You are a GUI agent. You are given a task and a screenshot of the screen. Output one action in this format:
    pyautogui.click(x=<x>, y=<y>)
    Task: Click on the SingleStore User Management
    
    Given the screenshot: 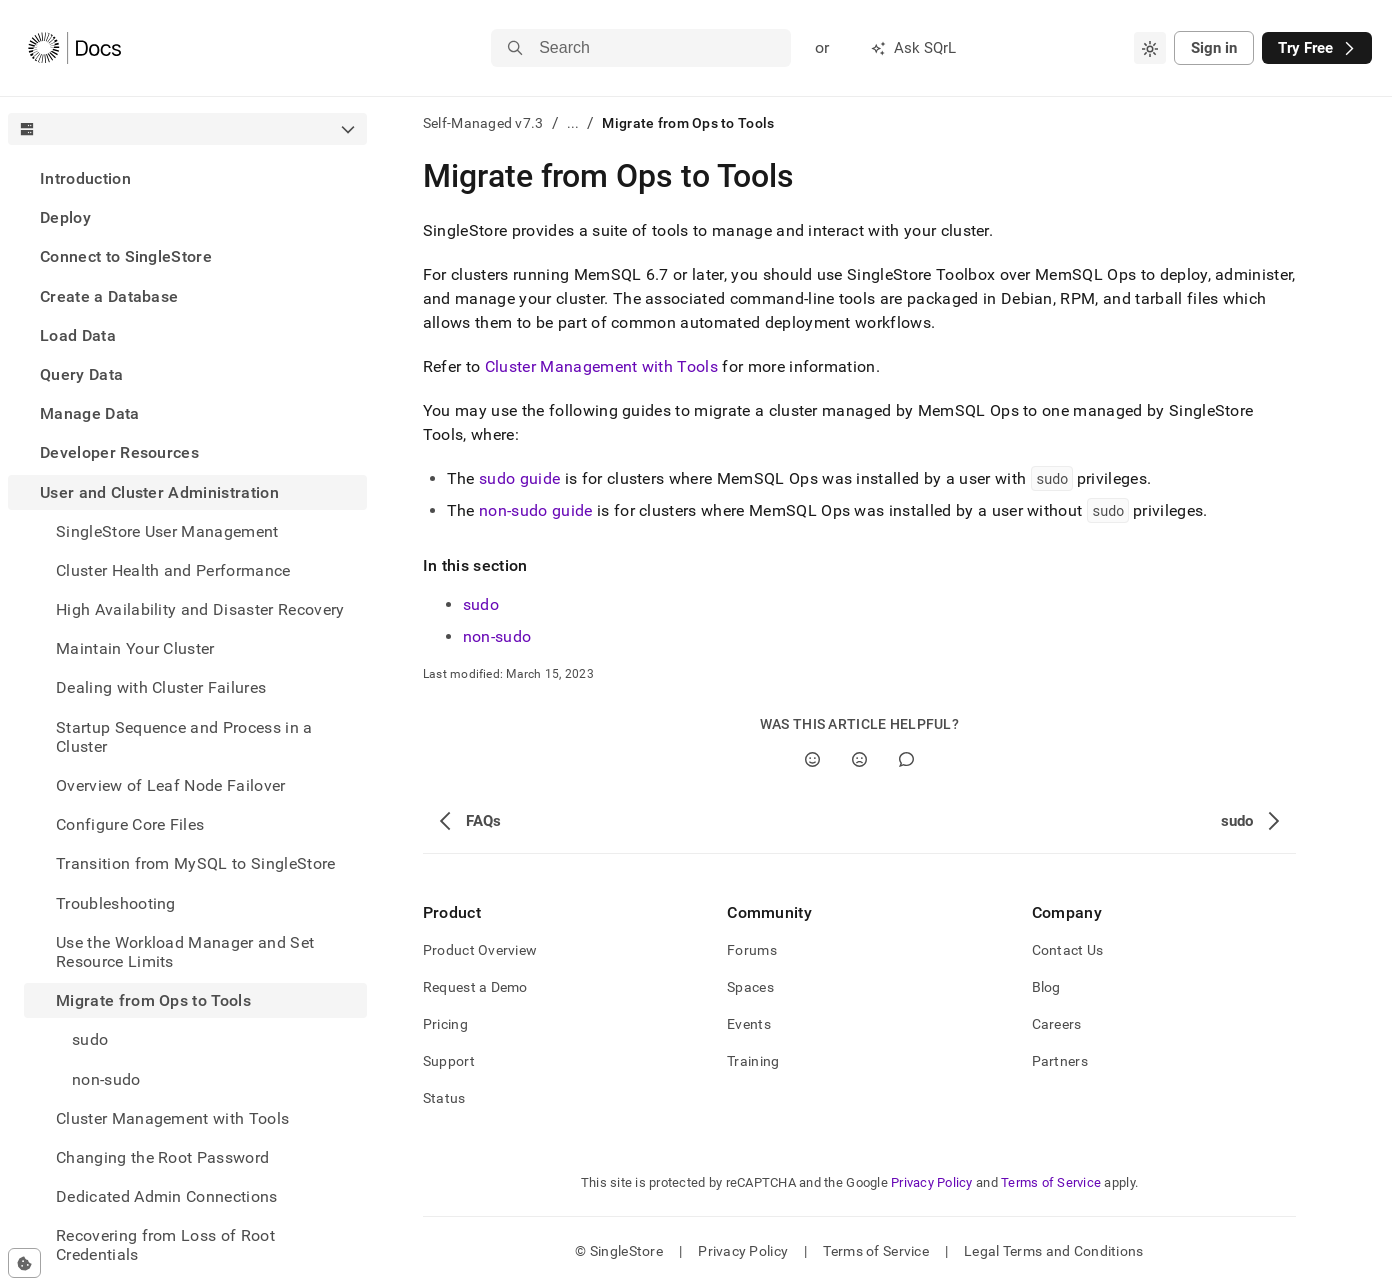 What is the action you would take?
    pyautogui.click(x=167, y=531)
    